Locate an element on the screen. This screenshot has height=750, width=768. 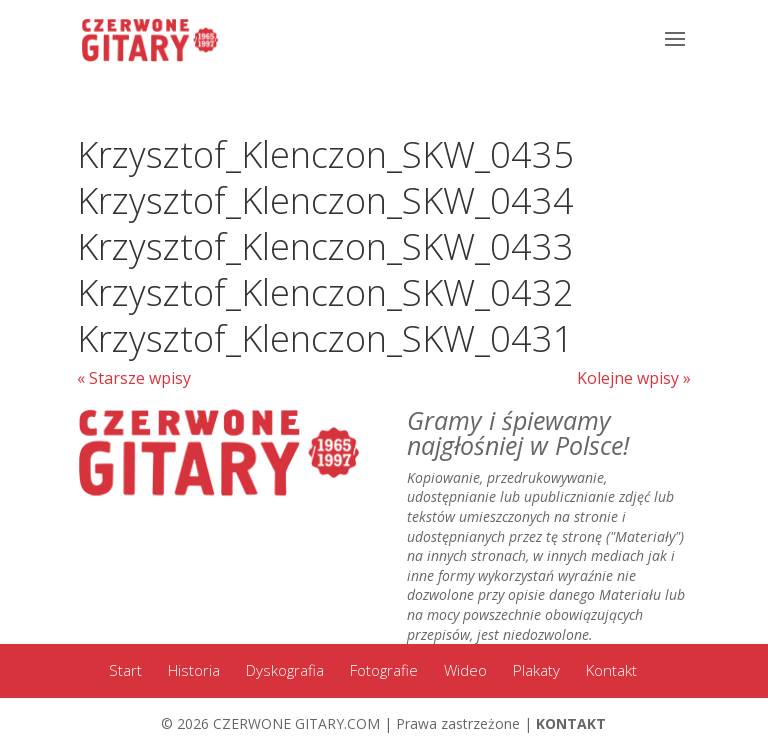
Kontakt is located at coordinates (611, 670).